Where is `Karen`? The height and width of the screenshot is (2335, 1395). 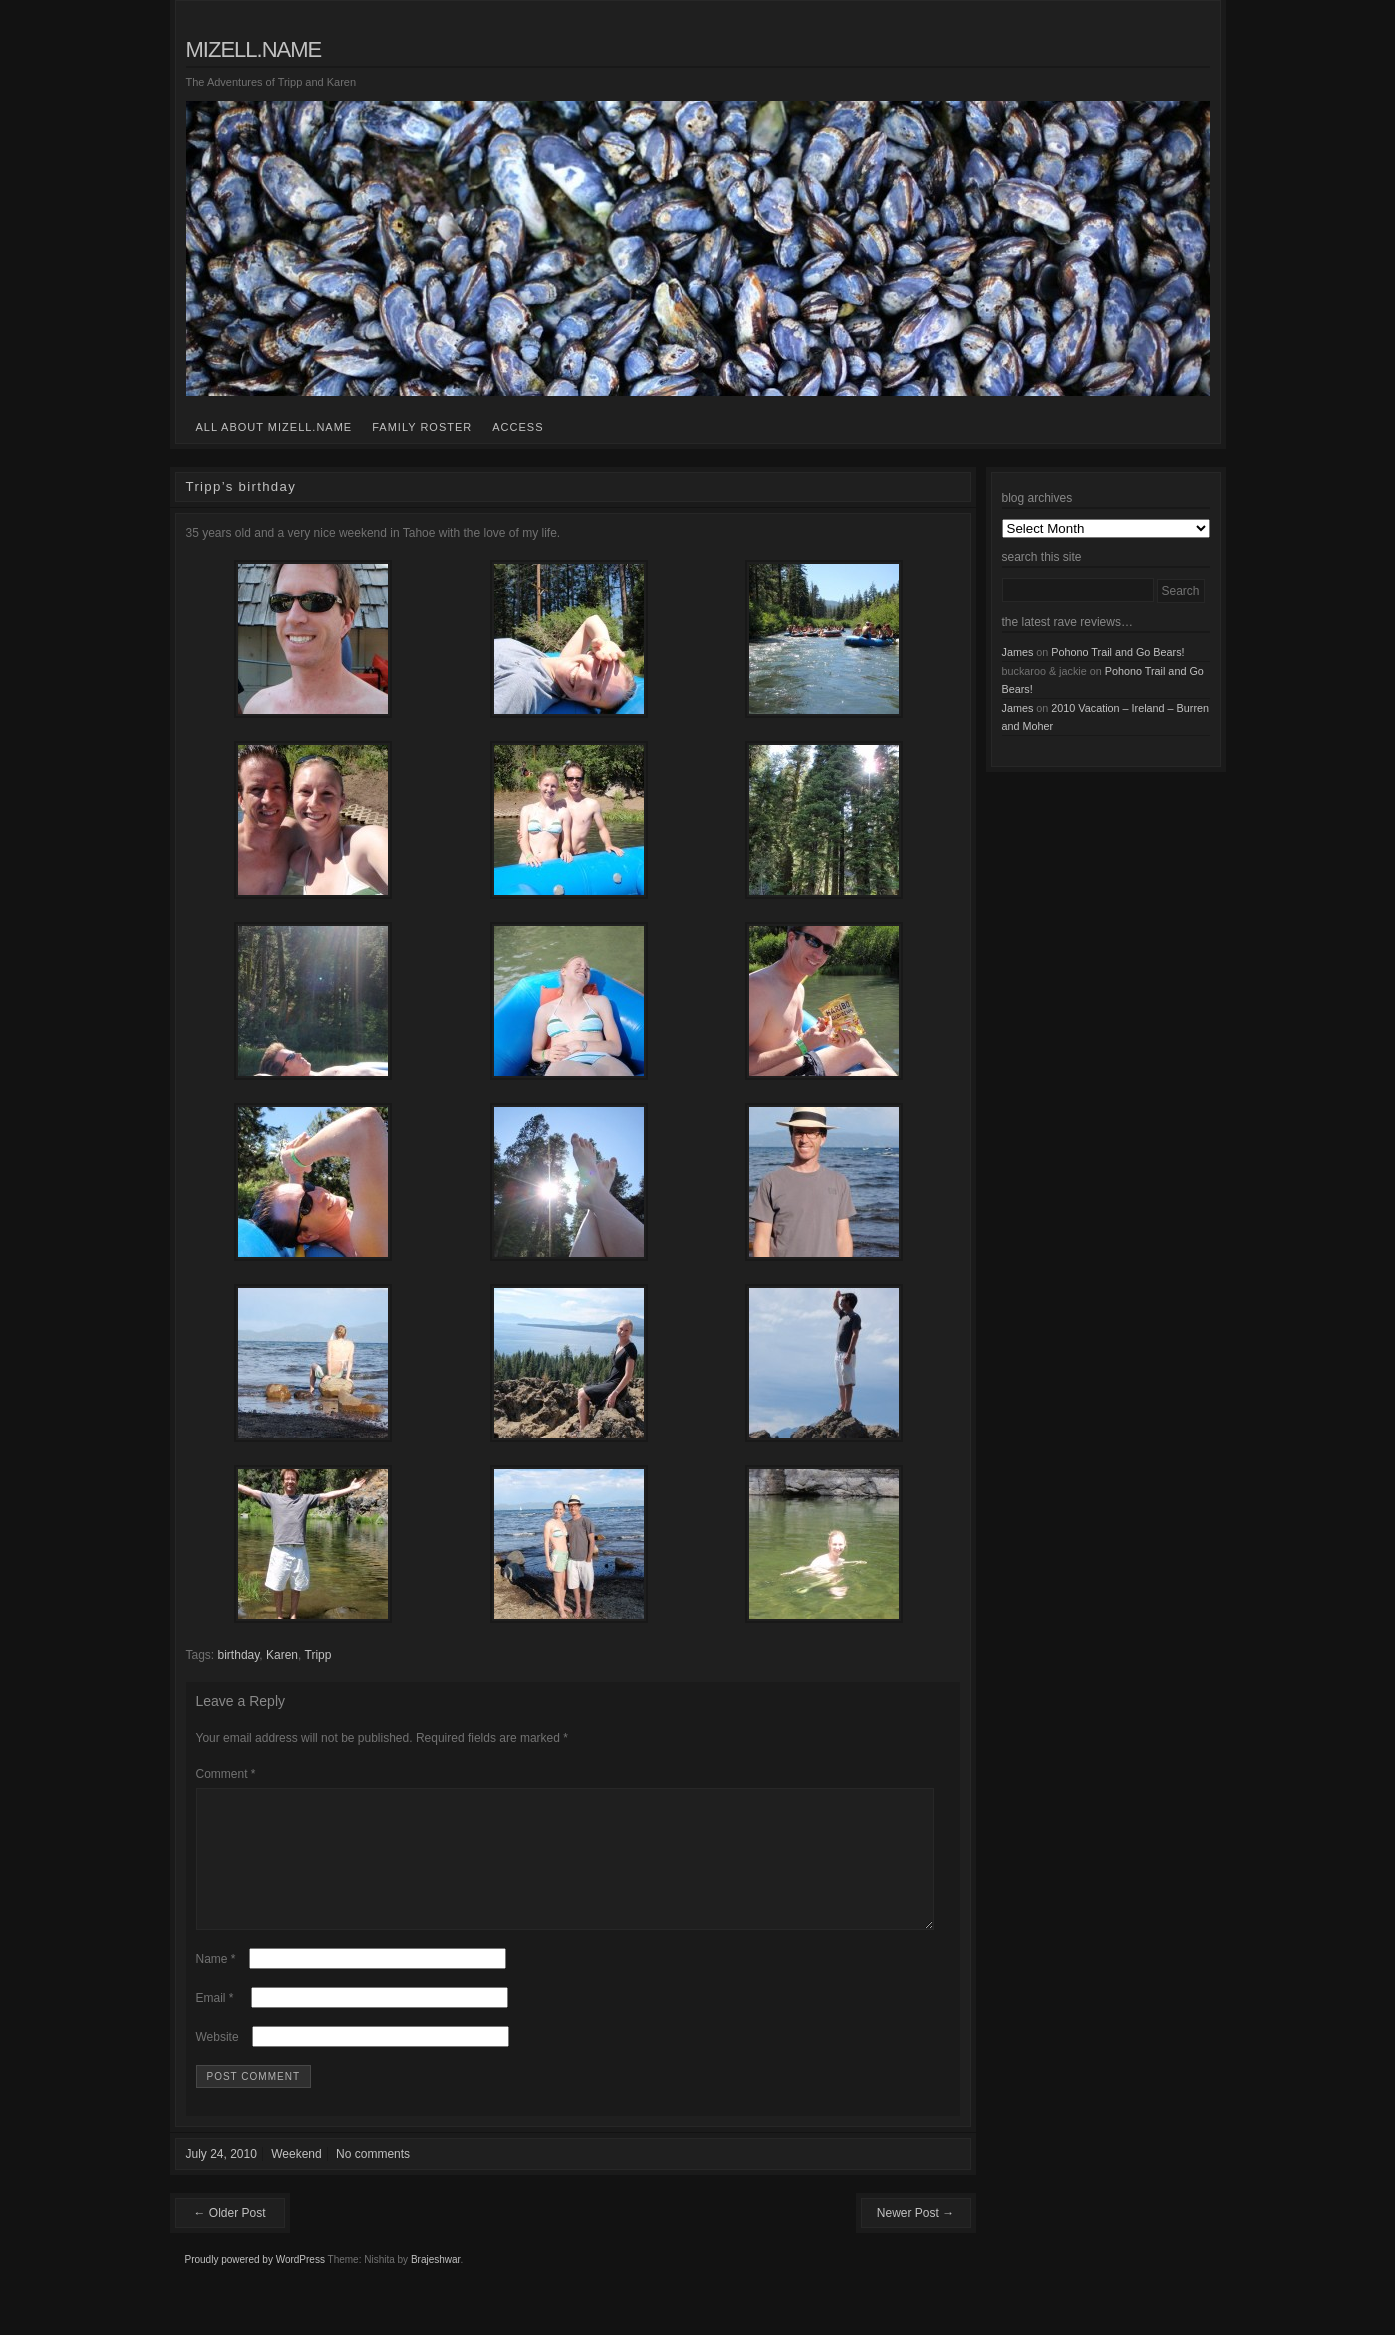
Karen is located at coordinates (282, 1655).